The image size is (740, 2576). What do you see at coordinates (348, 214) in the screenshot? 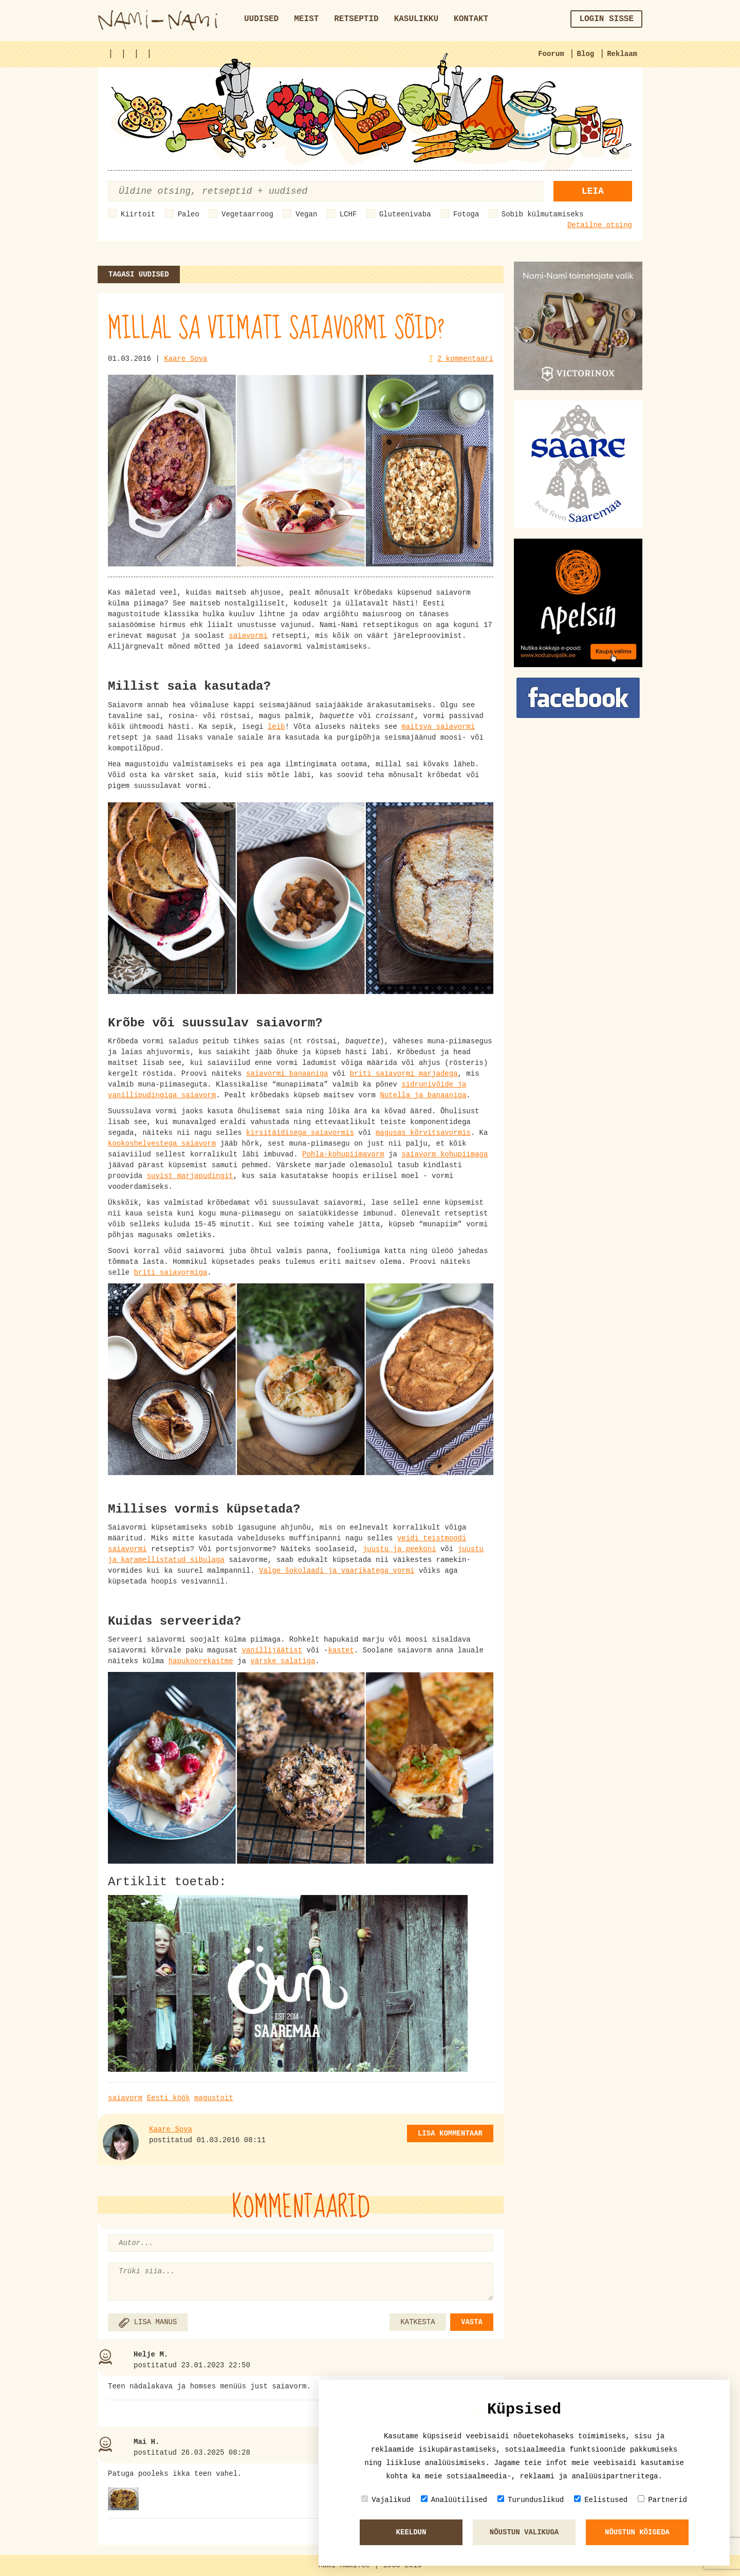
I see `LCHF` at bounding box center [348, 214].